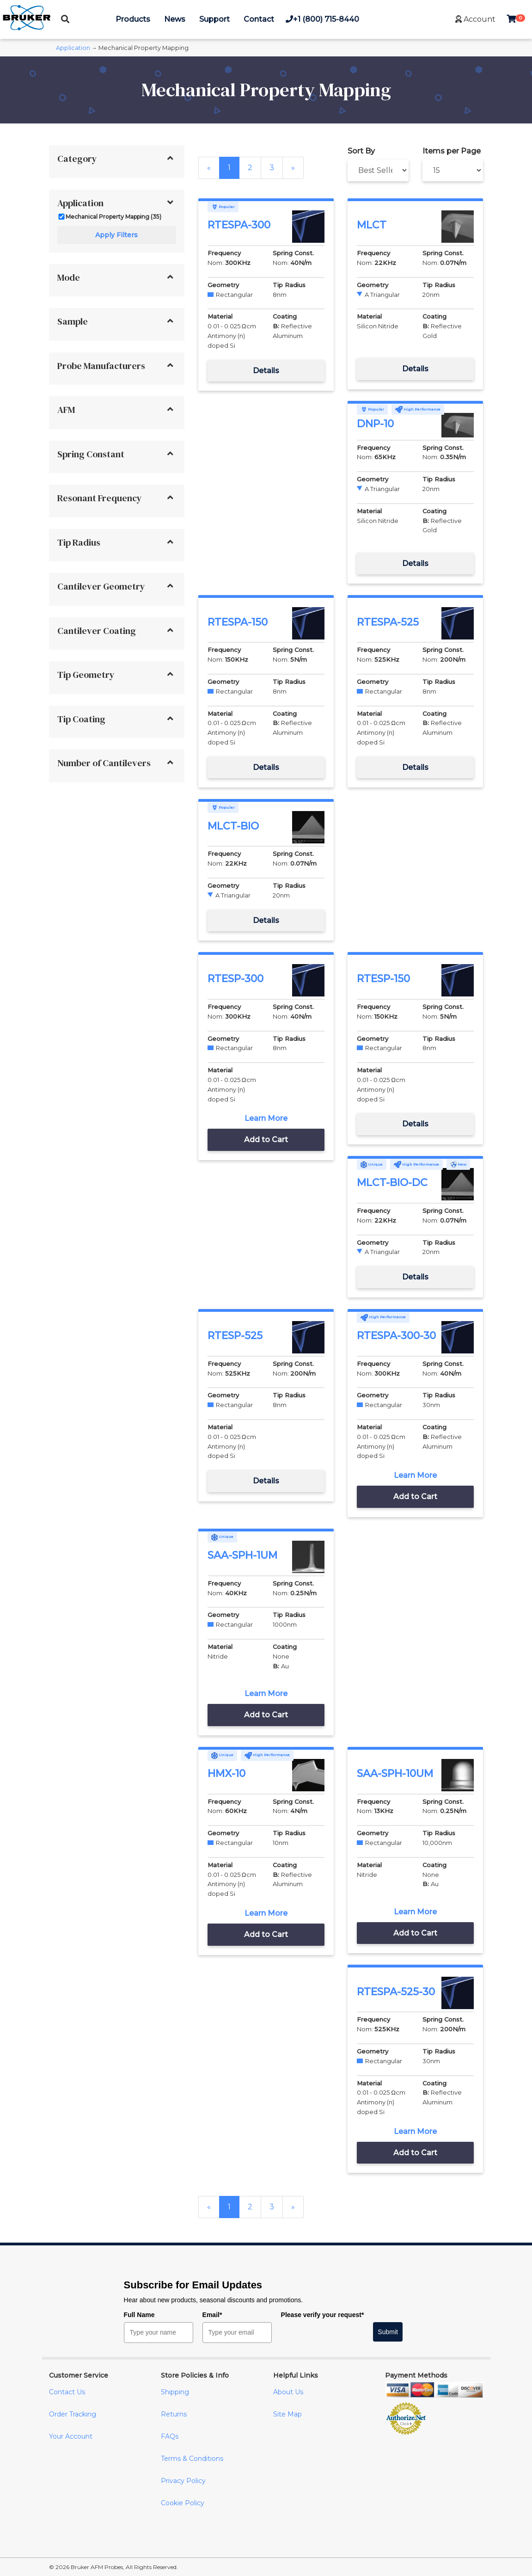  Describe the element at coordinates (266, 1118) in the screenshot. I see `Learn More` at that location.